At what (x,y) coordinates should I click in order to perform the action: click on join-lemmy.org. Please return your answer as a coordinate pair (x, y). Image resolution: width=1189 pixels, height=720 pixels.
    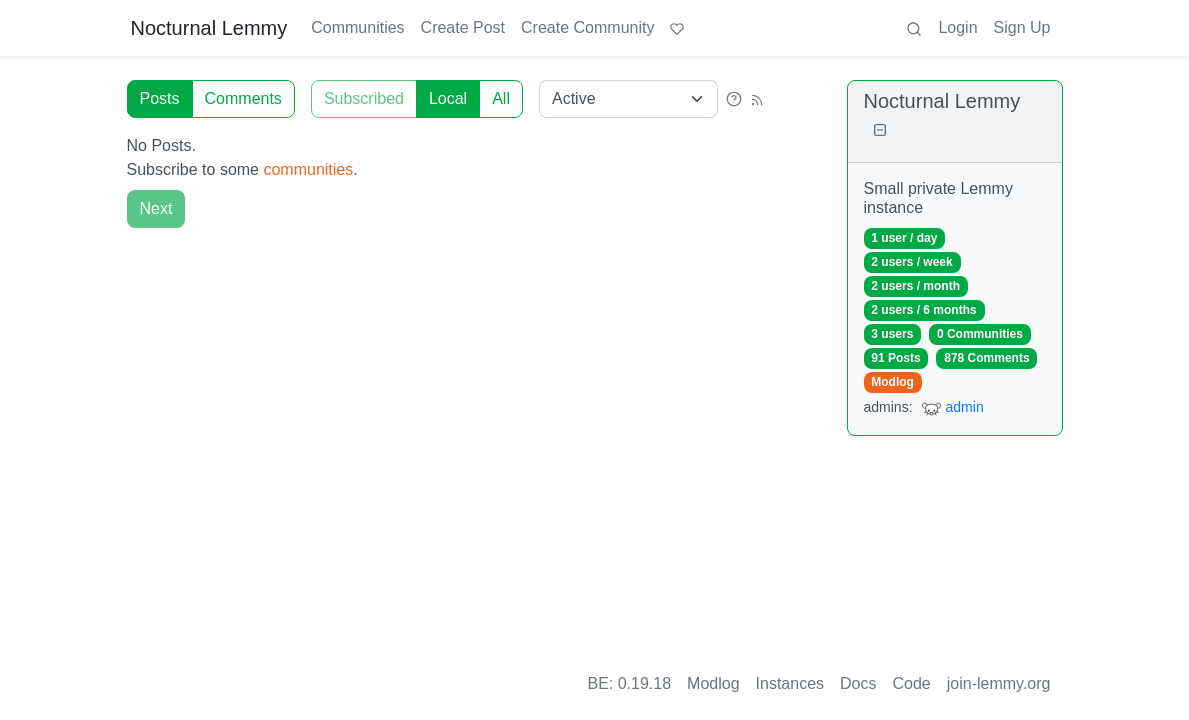
    Looking at the image, I should click on (999, 683).